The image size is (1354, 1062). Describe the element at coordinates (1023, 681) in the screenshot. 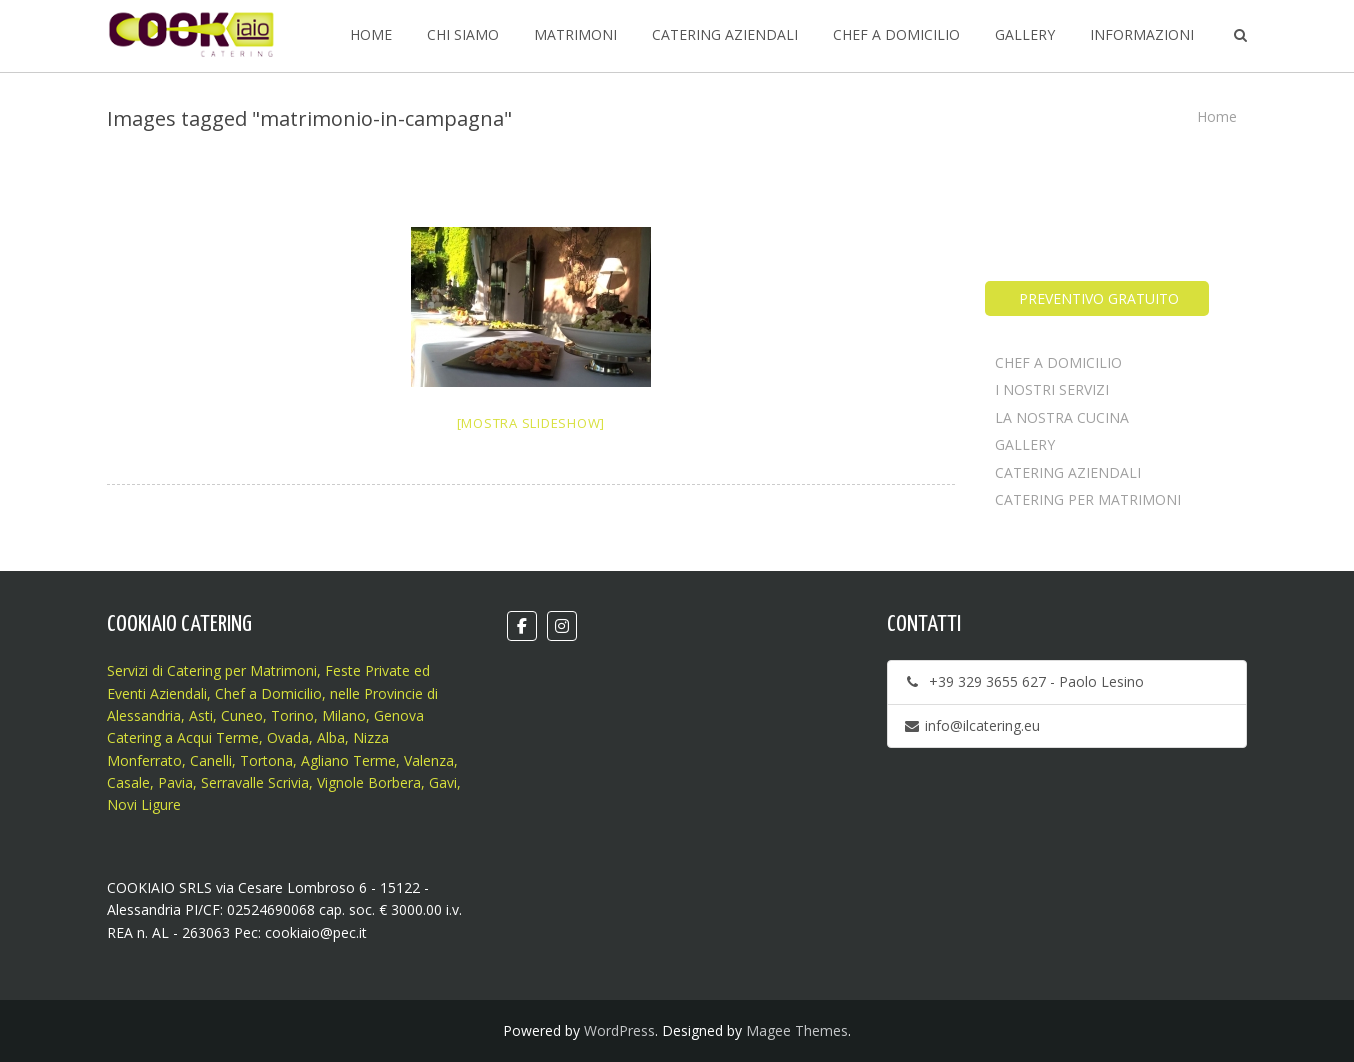

I see `+39 329 3655 627 - Paolo Lesino` at that location.